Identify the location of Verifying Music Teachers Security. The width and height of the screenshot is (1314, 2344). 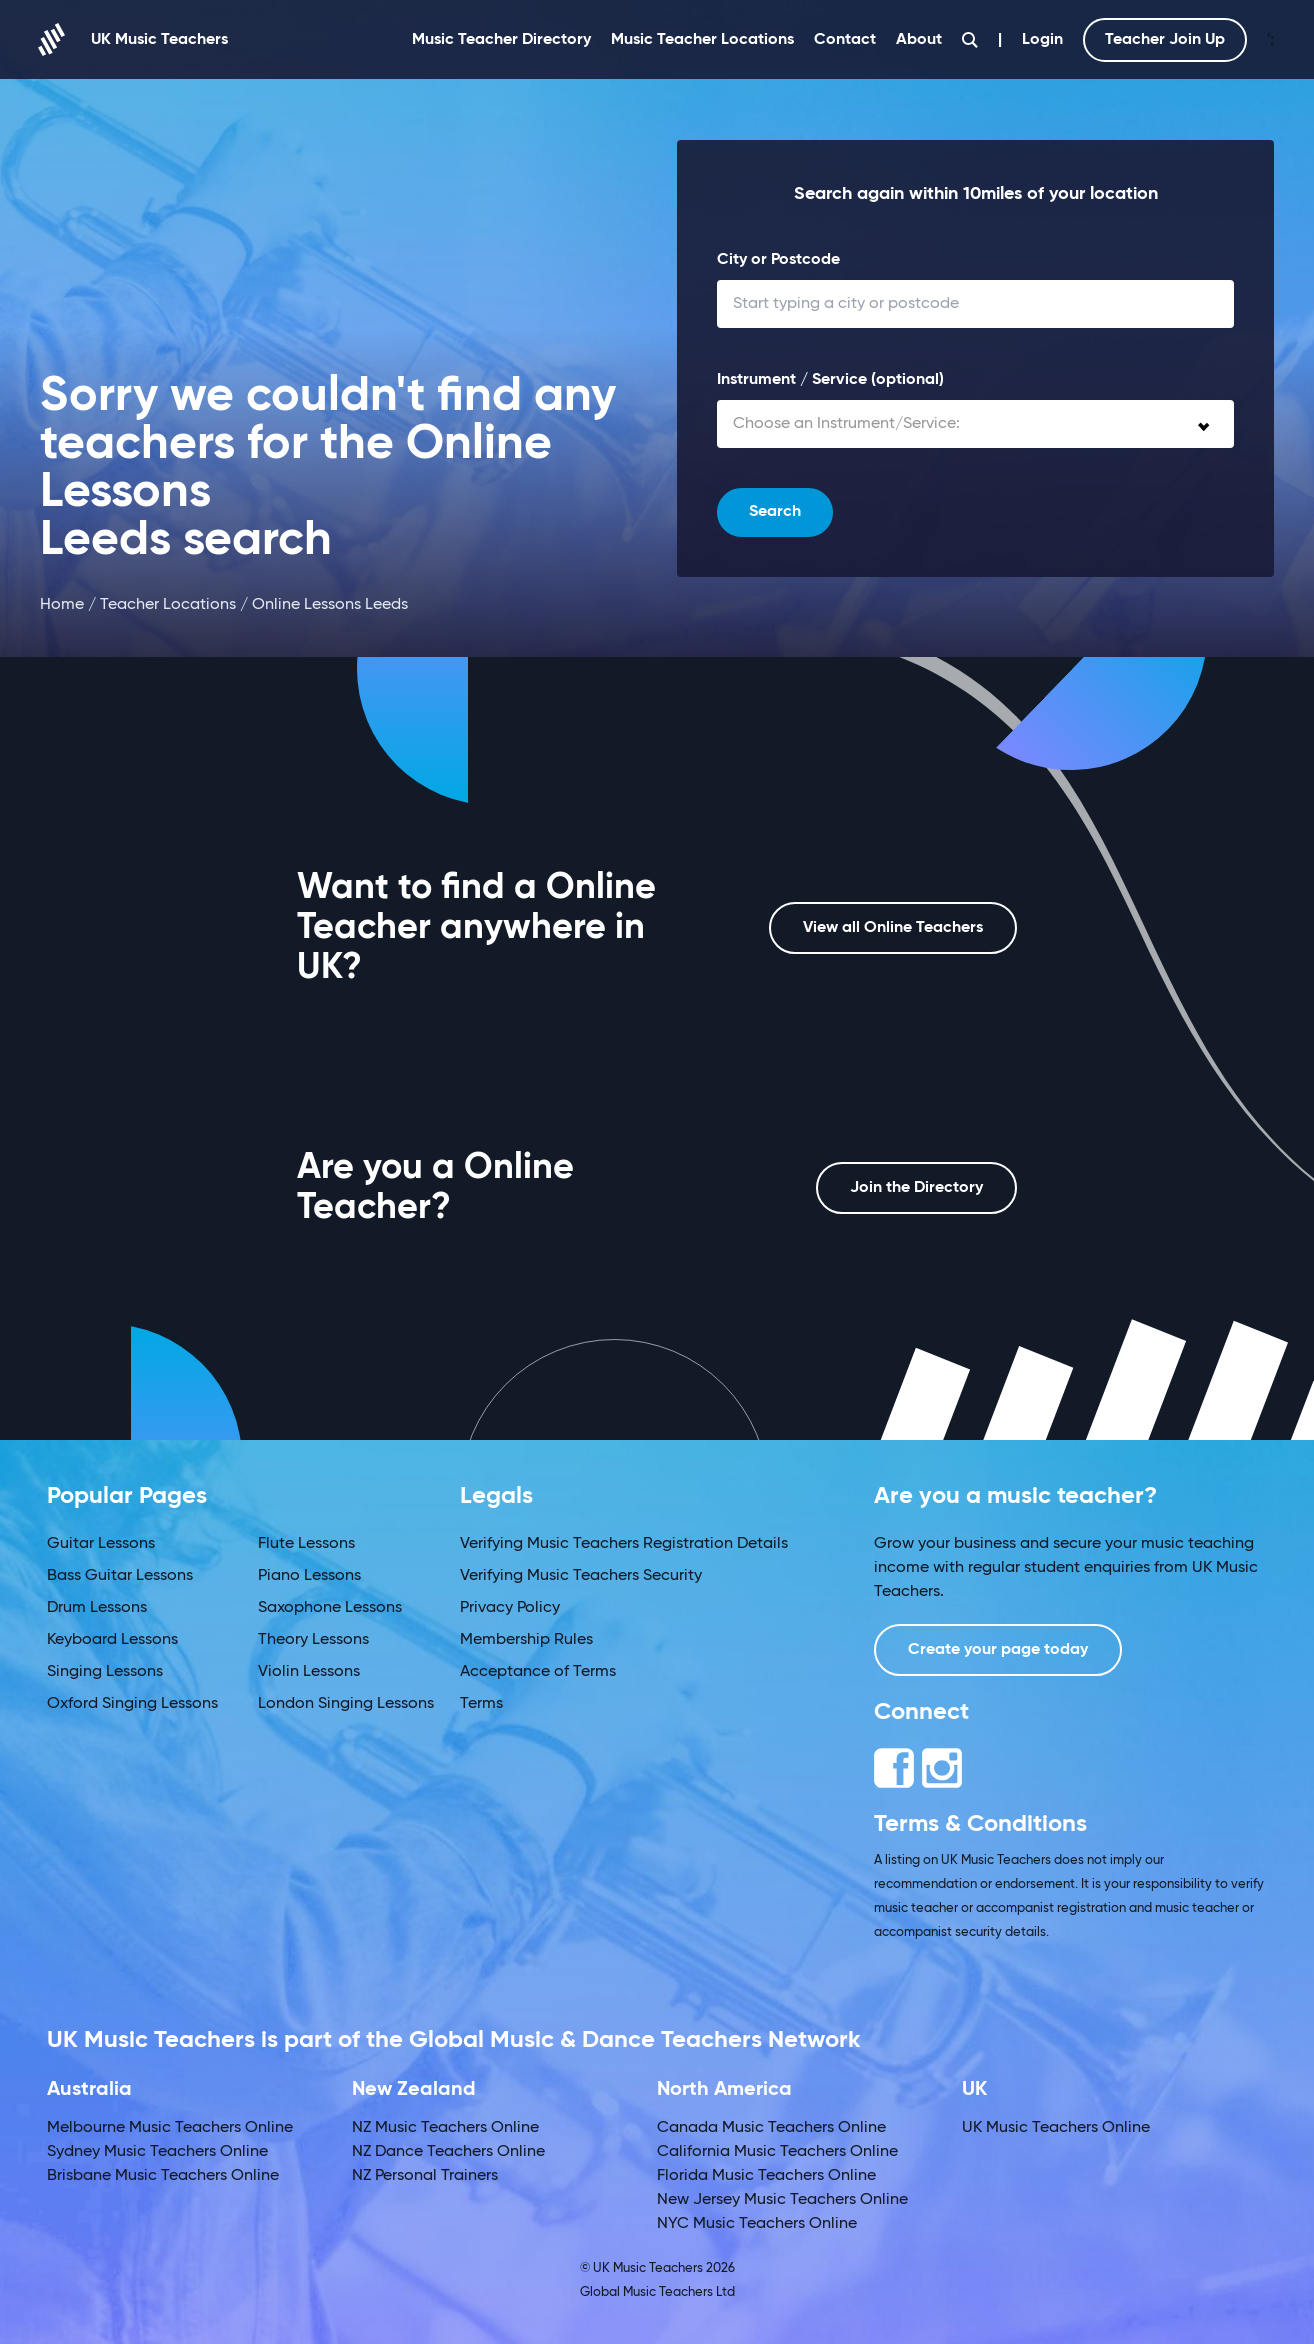
(581, 1576).